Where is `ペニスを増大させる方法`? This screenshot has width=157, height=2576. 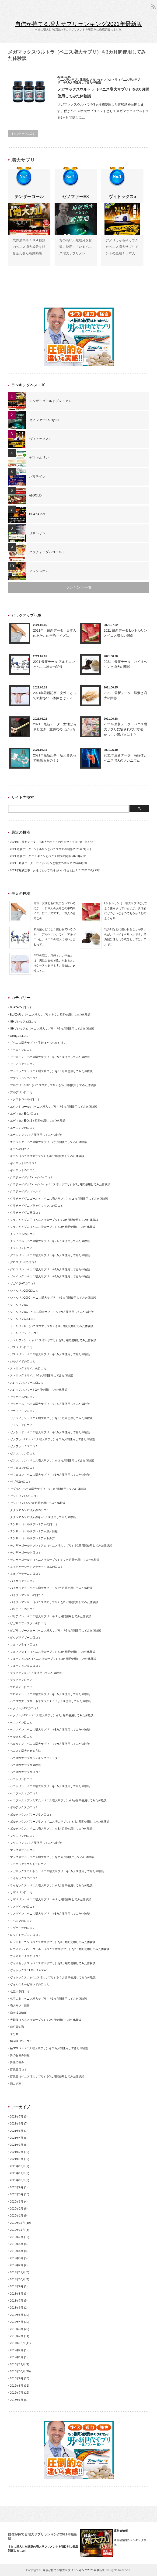 ペニスを増大させる方法 is located at coordinates (25, 1750).